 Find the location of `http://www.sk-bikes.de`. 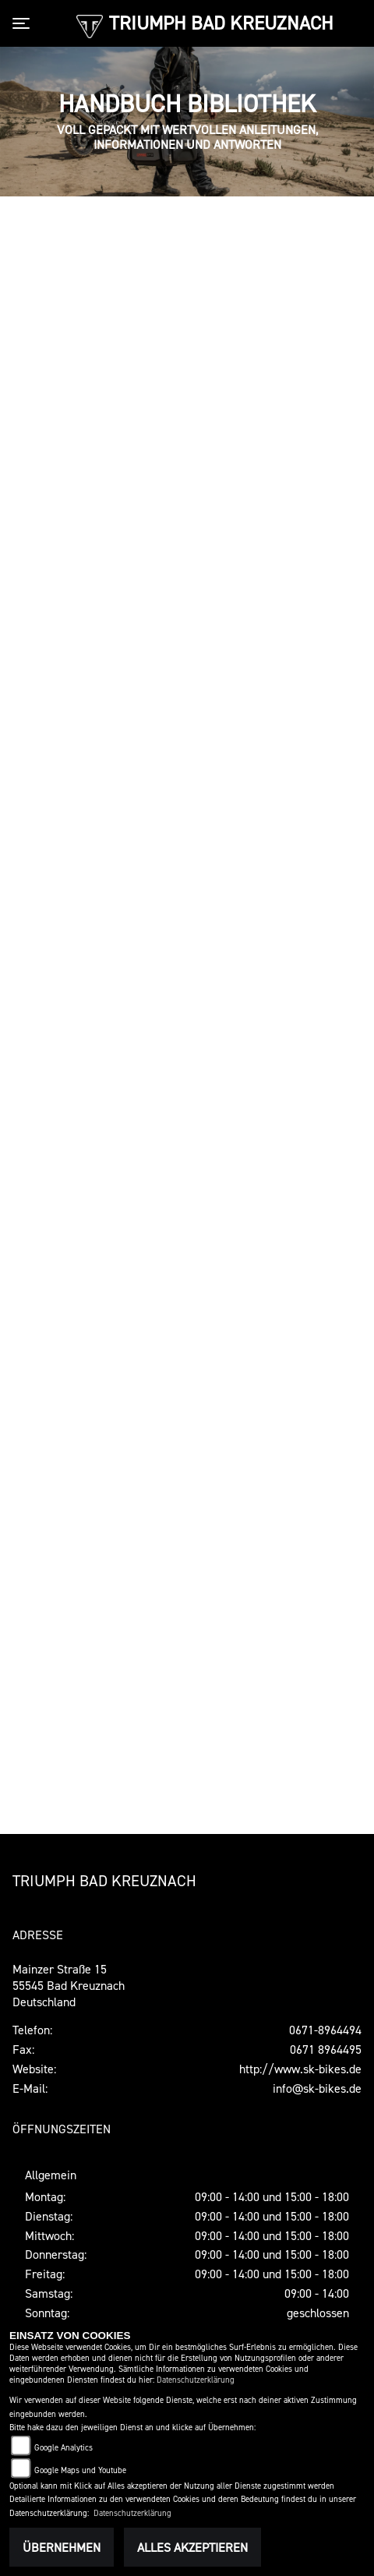

http://www.sk-bikes.de is located at coordinates (300, 2068).